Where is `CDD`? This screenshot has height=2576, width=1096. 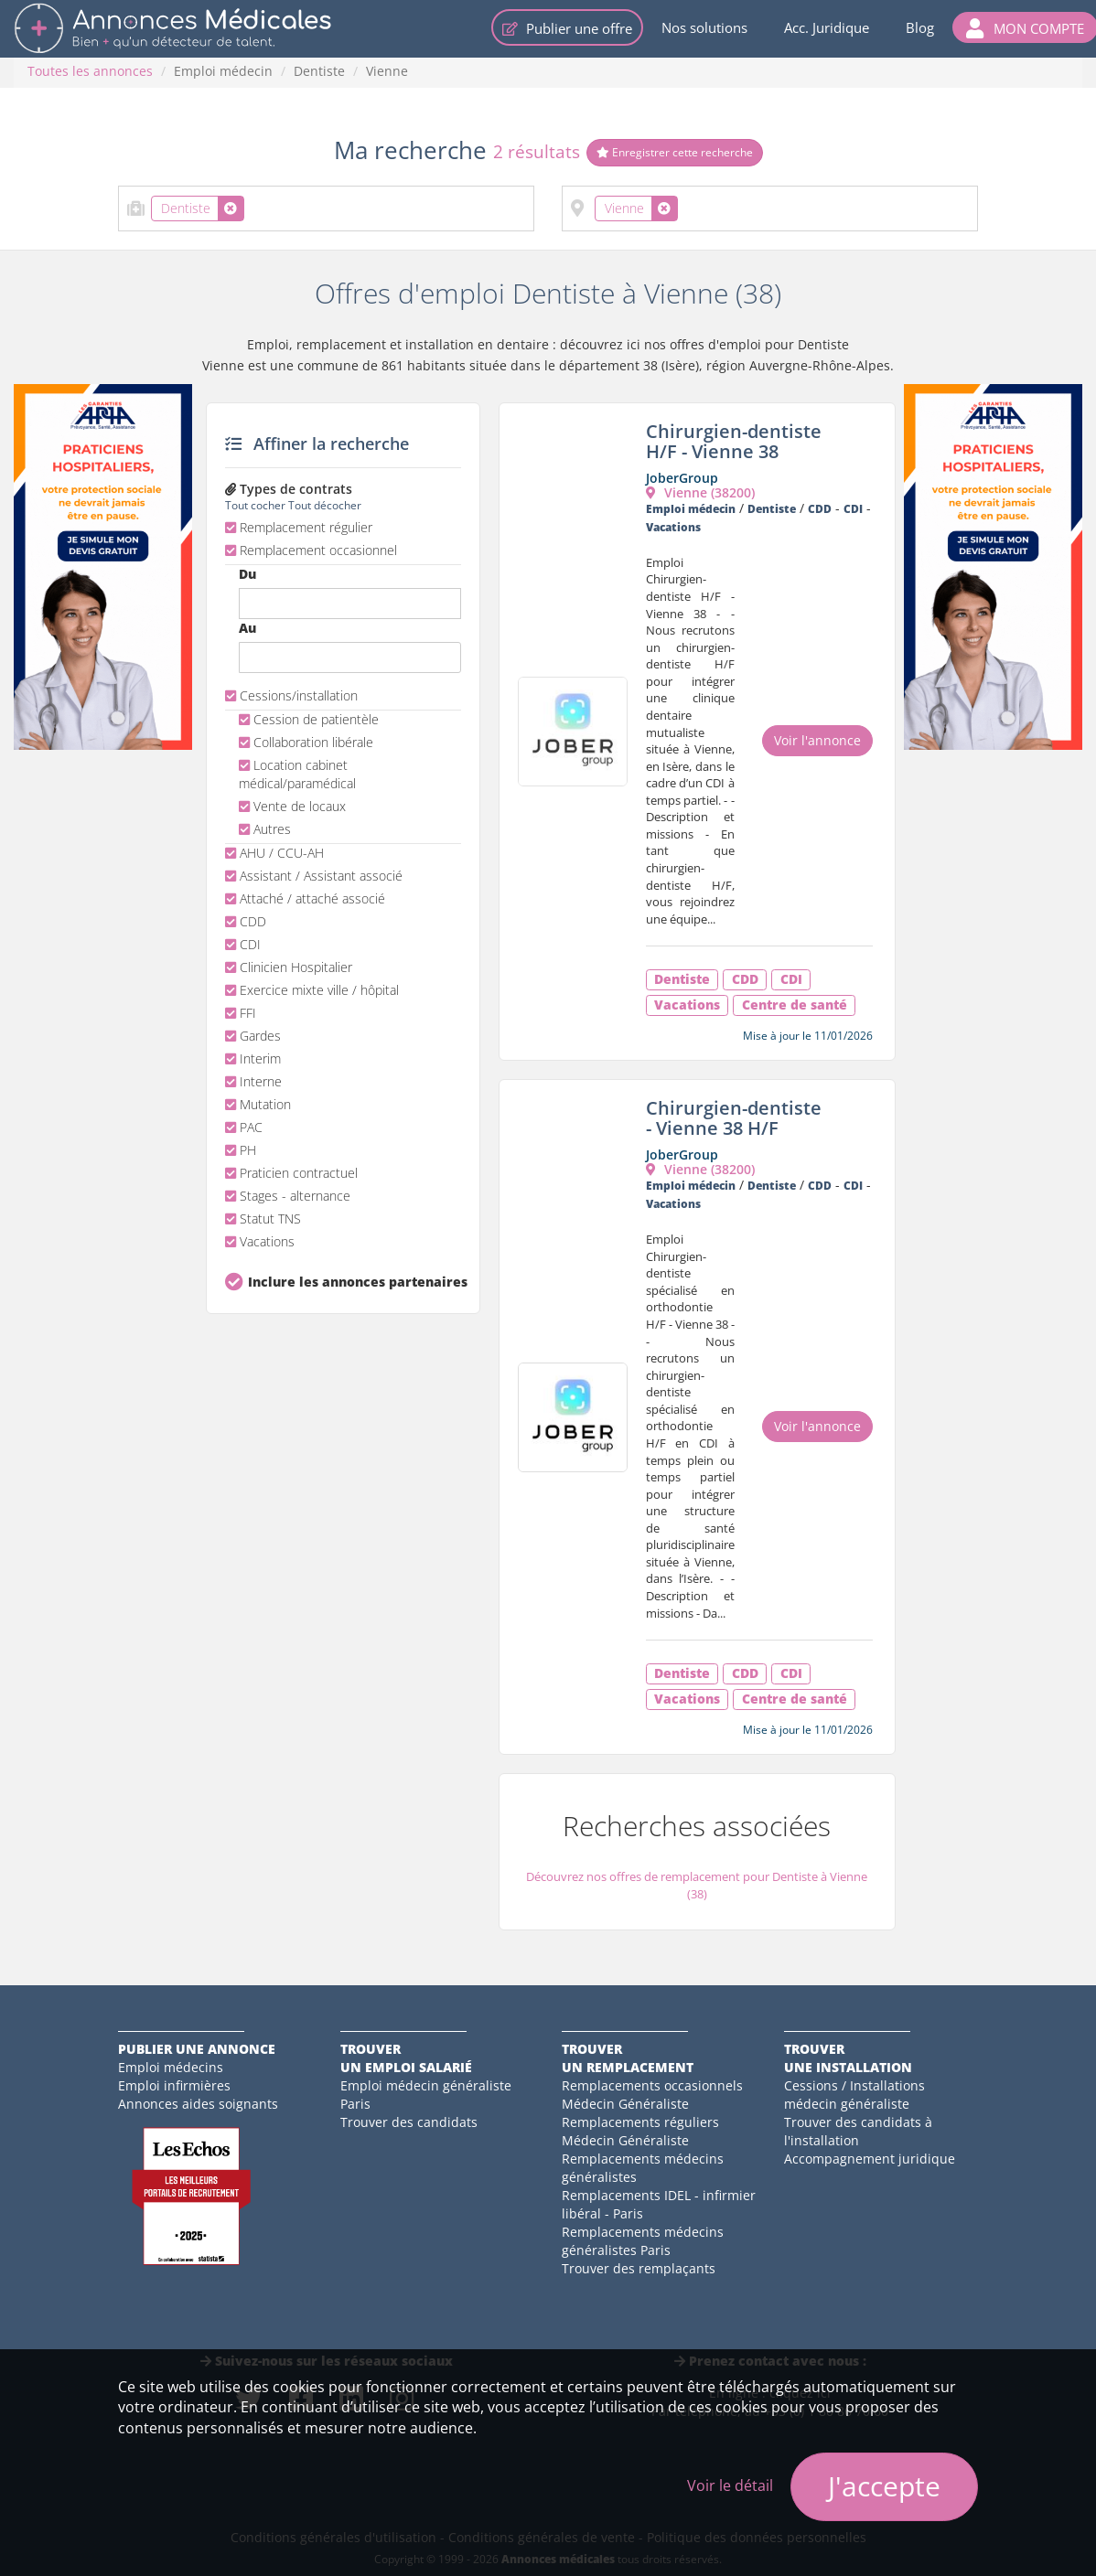
CDD is located at coordinates (245, 921).